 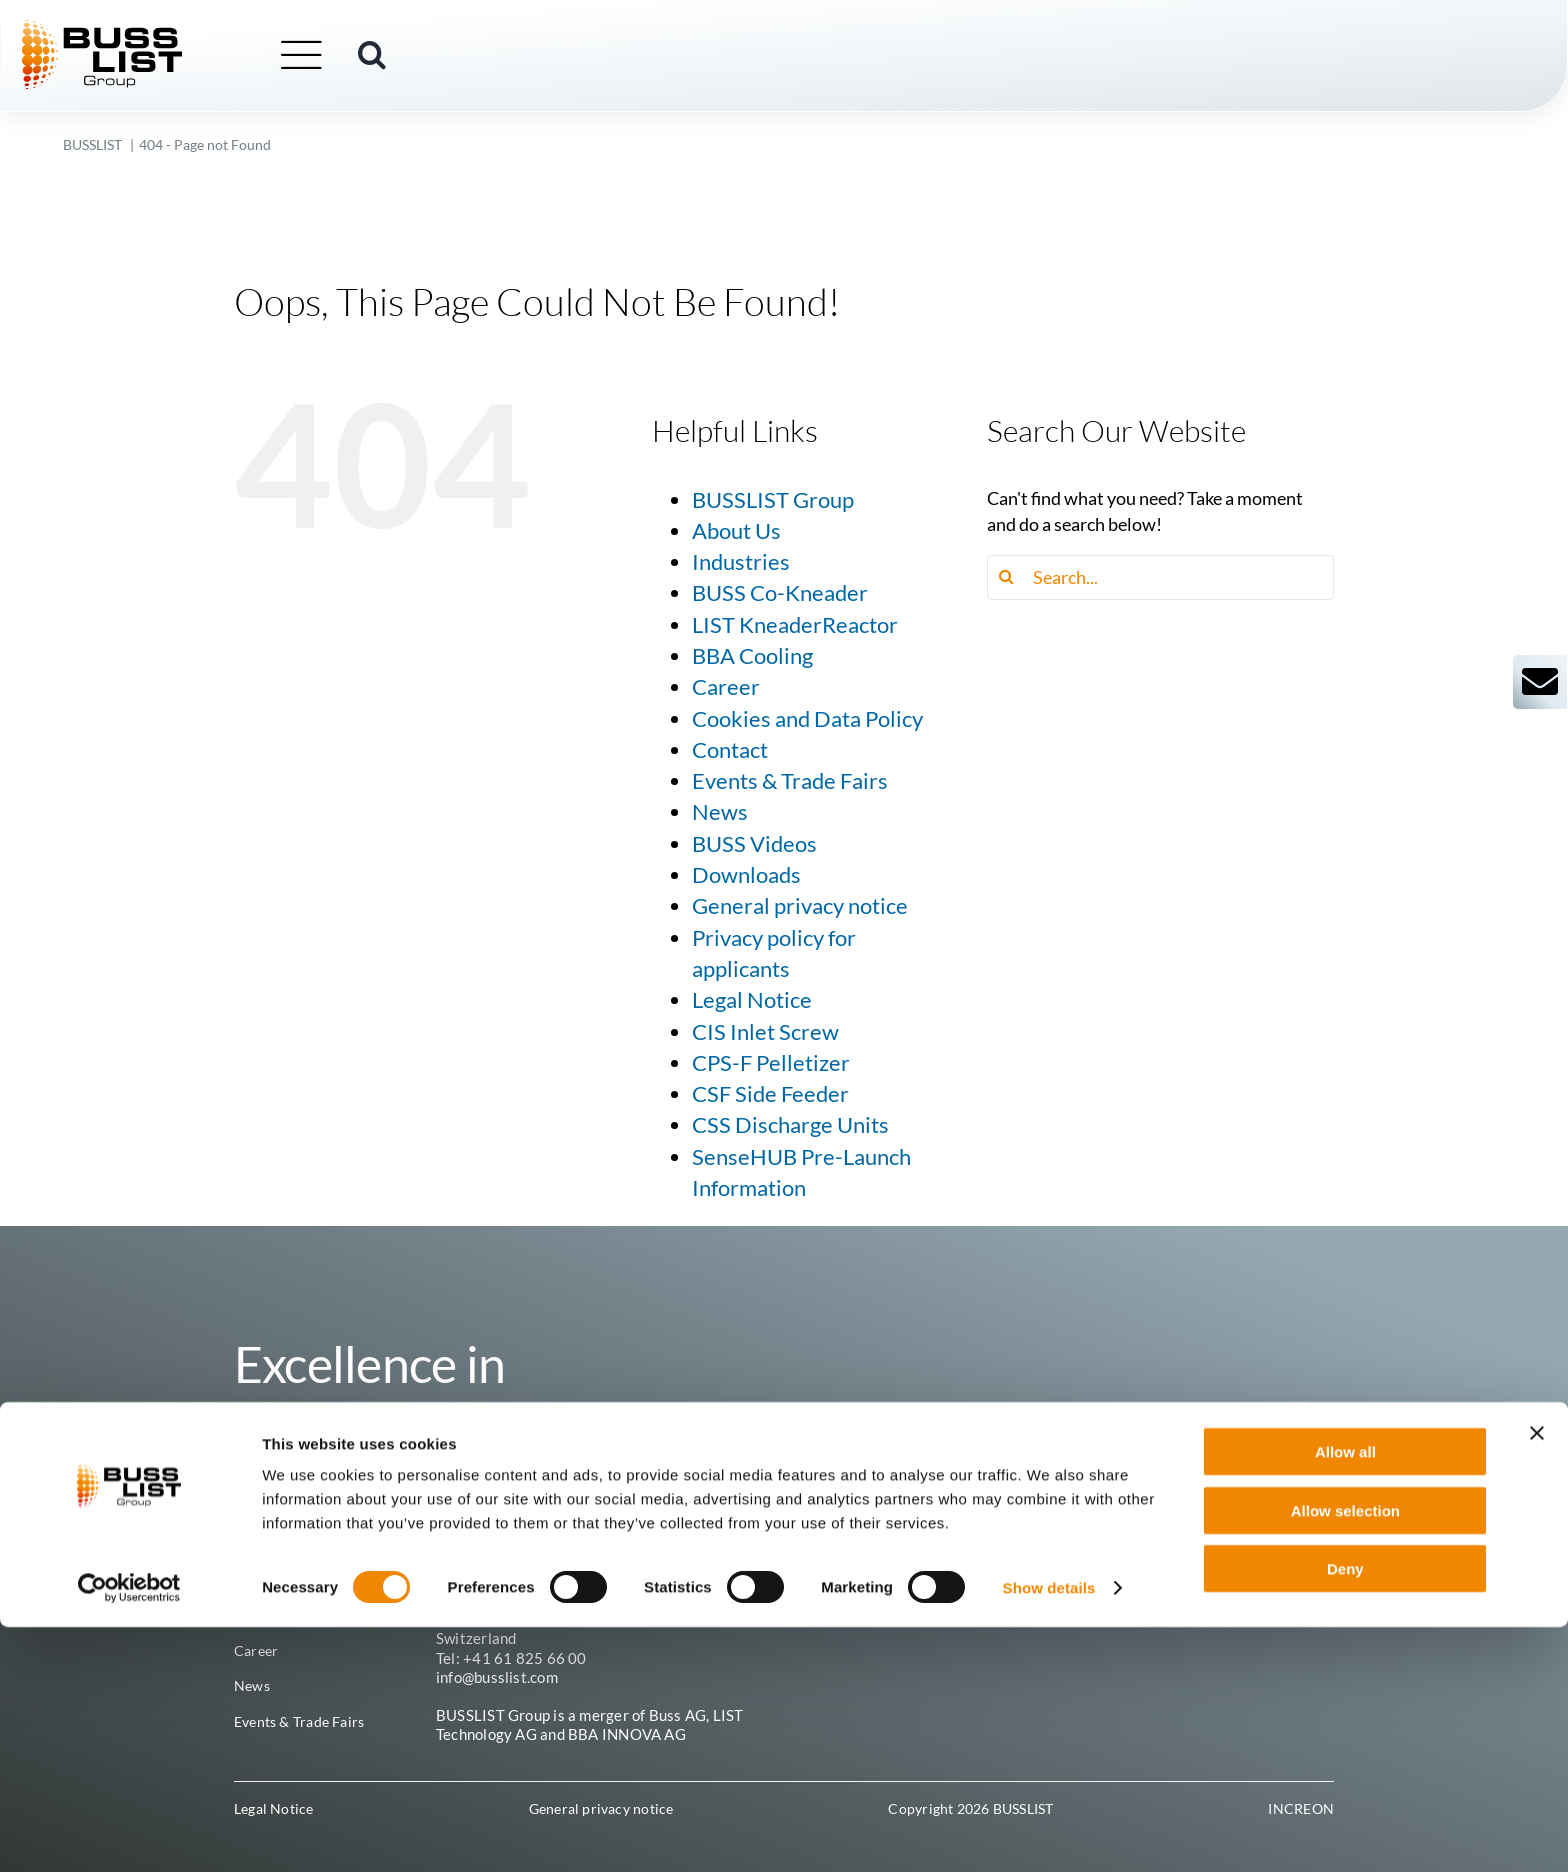 What do you see at coordinates (752, 1000) in the screenshot?
I see `Legal Notice` at bounding box center [752, 1000].